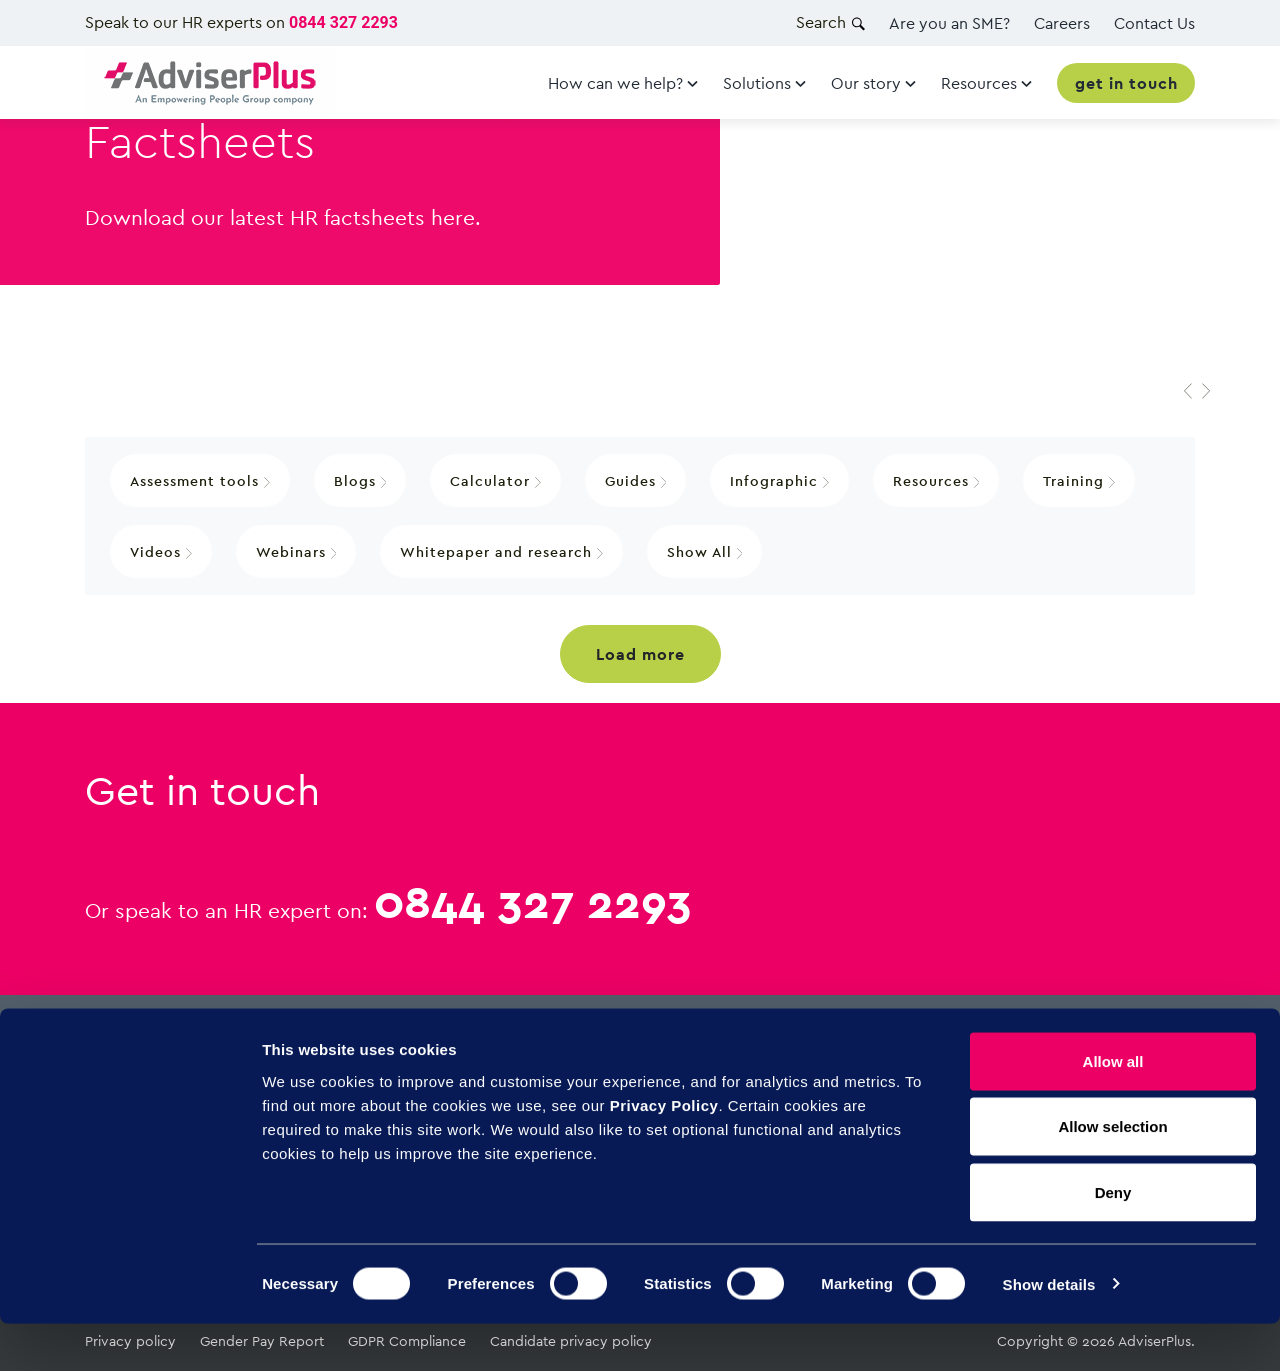 The image size is (1280, 1371). I want to click on Calculator, so click(495, 480).